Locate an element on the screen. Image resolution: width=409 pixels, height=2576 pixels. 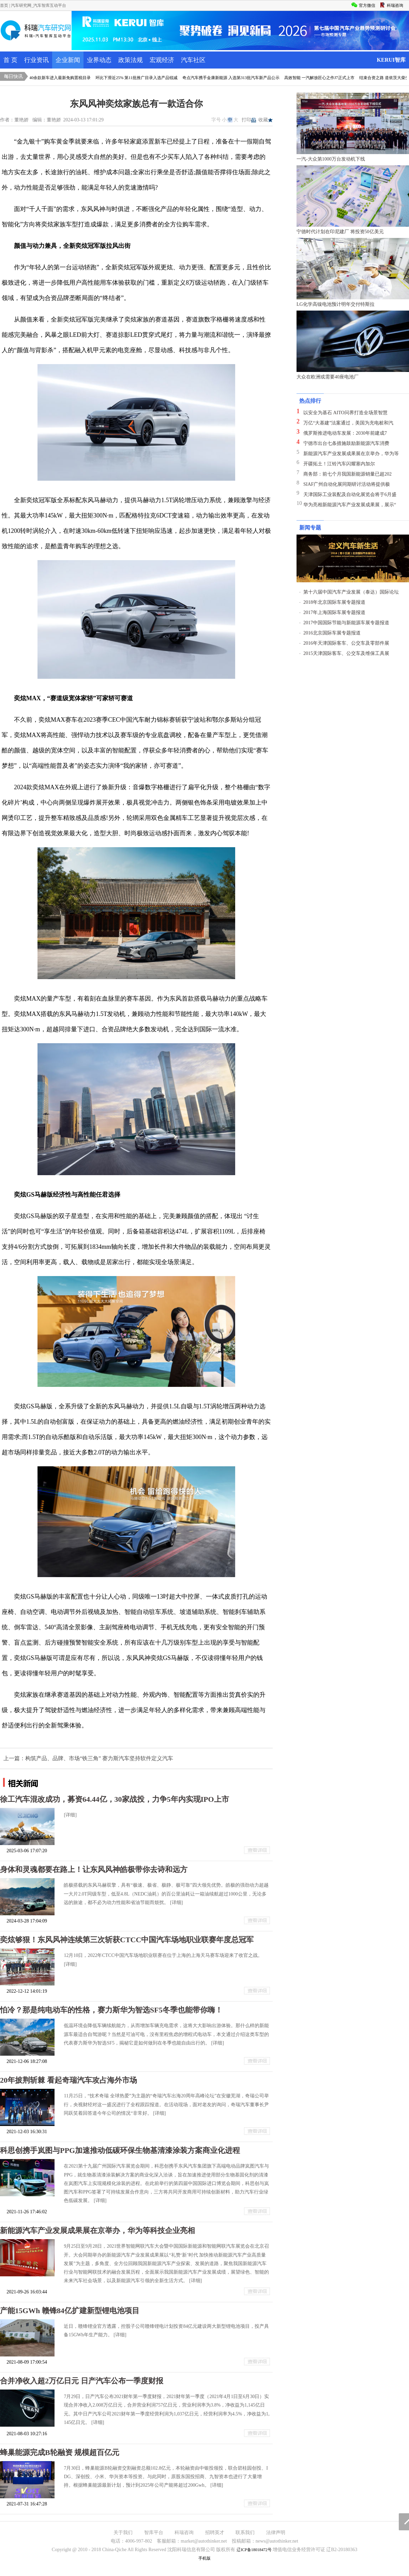
天津国际工业装配及自动化展览会将于6月盛 is located at coordinates (349, 494).